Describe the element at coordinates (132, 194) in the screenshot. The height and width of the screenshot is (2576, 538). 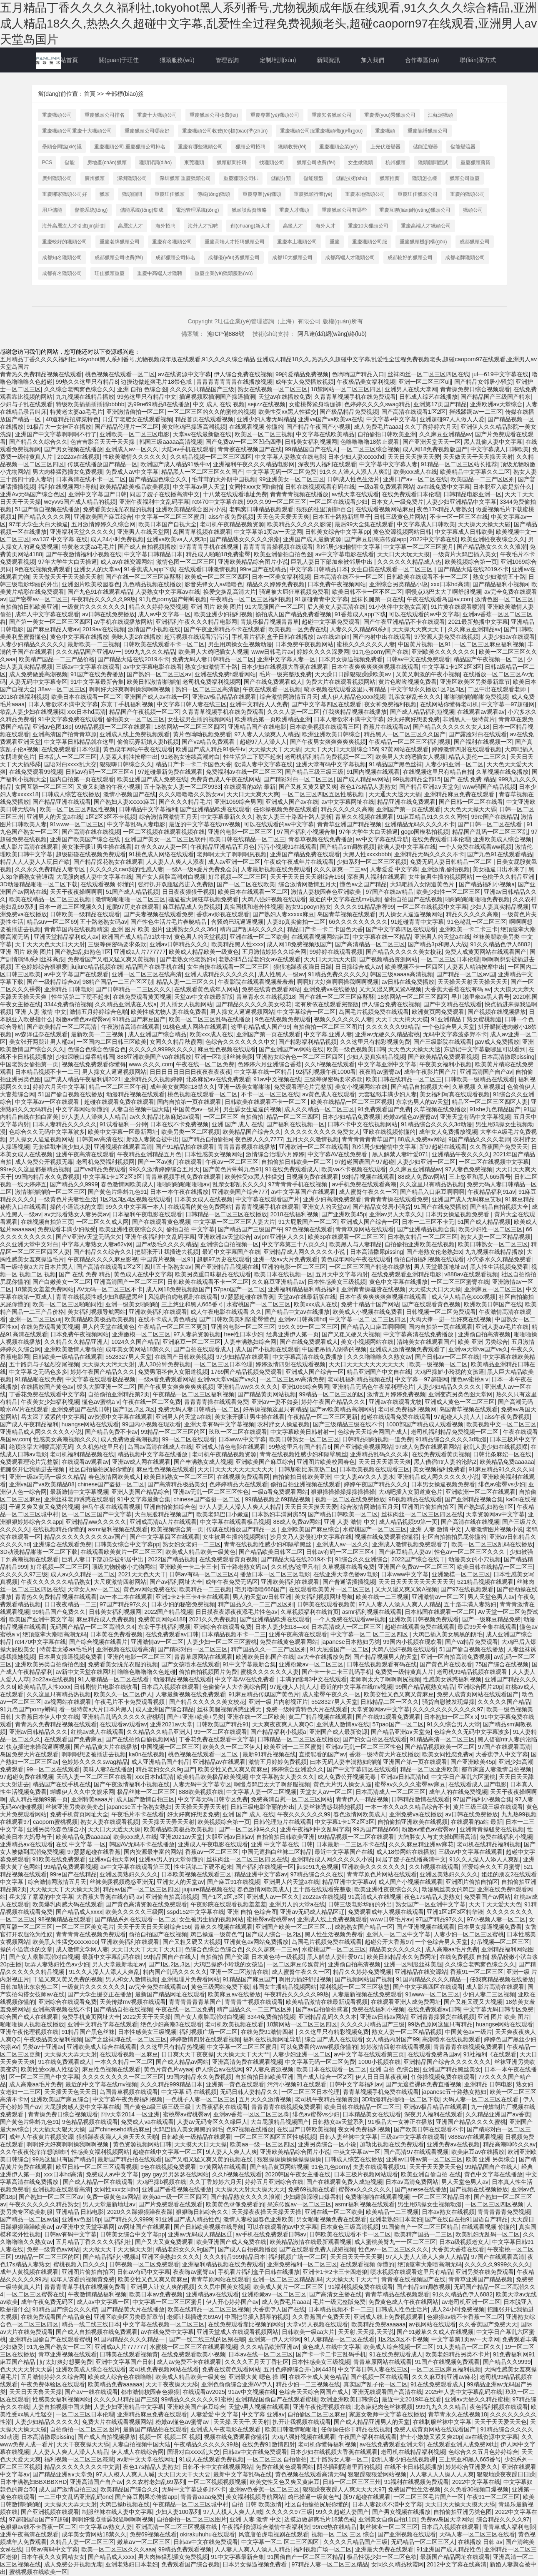
I see `獵頭顧問` at that location.